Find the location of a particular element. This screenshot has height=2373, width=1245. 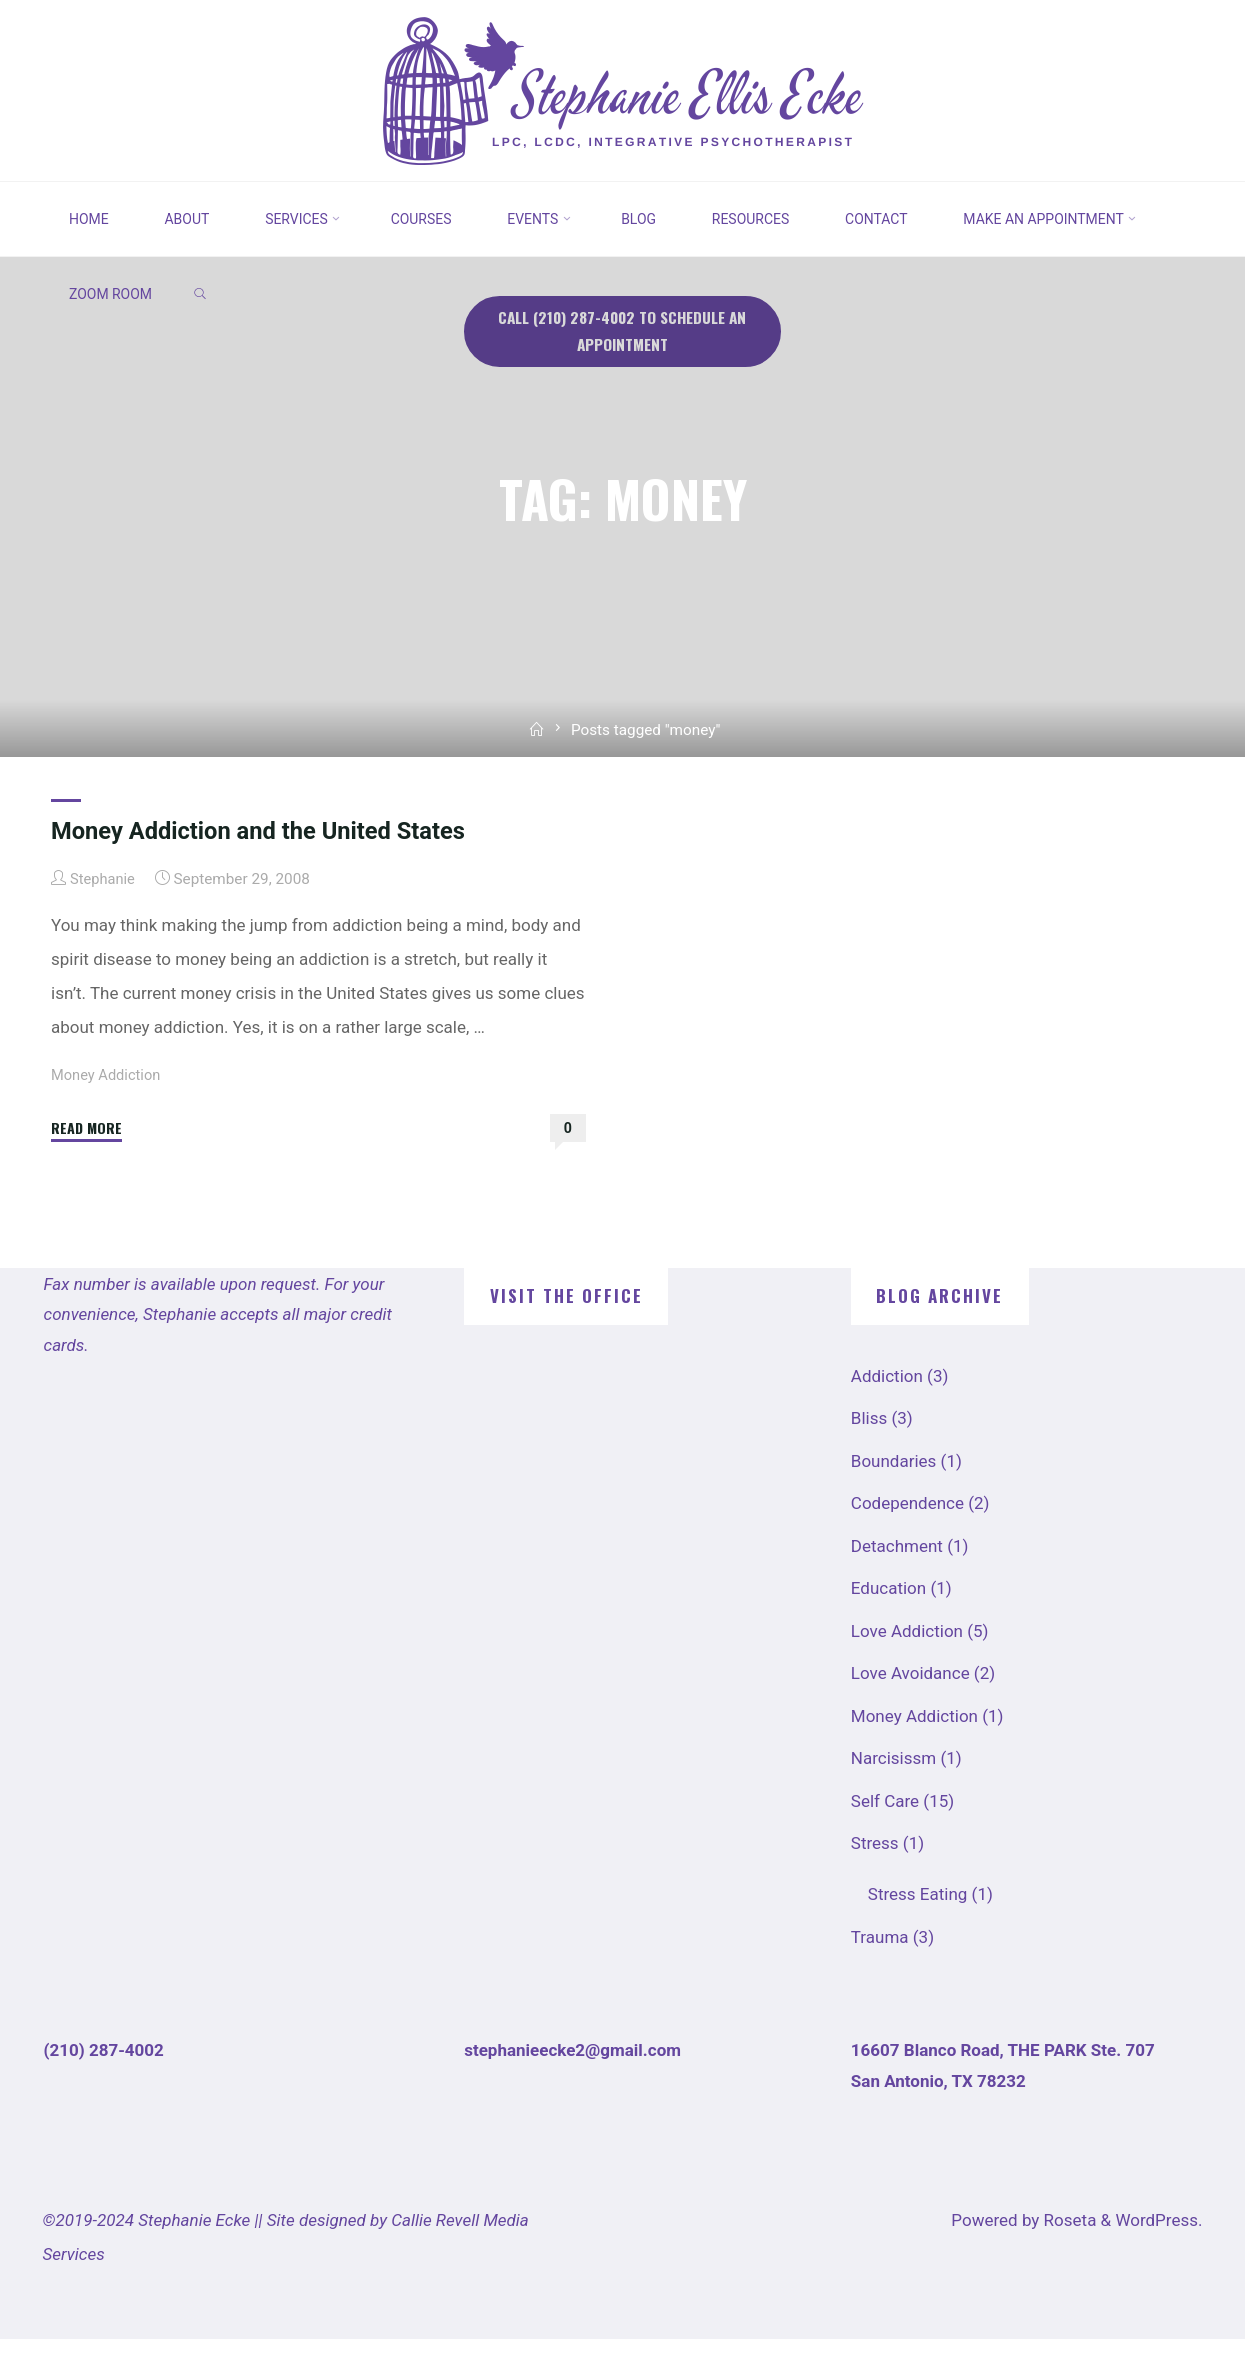

Self Care is located at coordinates (885, 1835).